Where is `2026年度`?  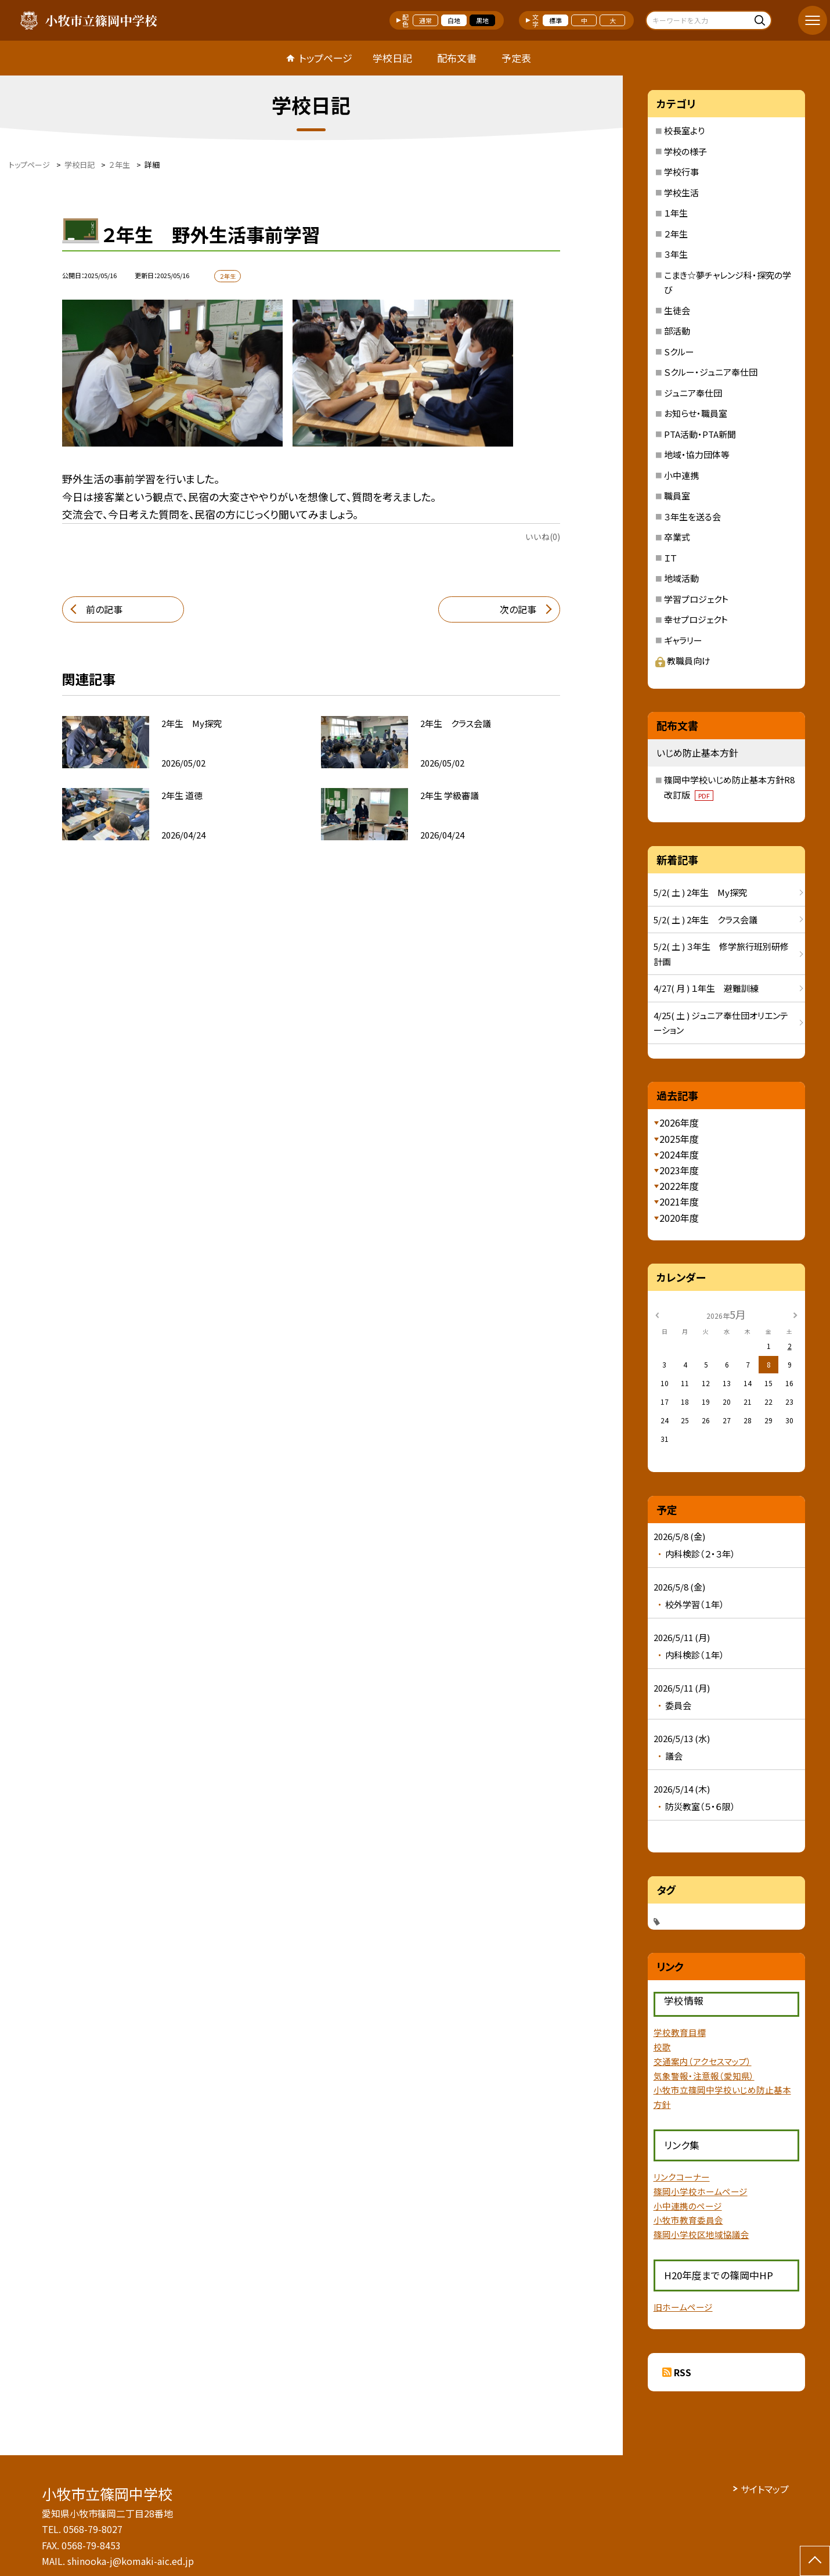 2026年度 is located at coordinates (679, 1122).